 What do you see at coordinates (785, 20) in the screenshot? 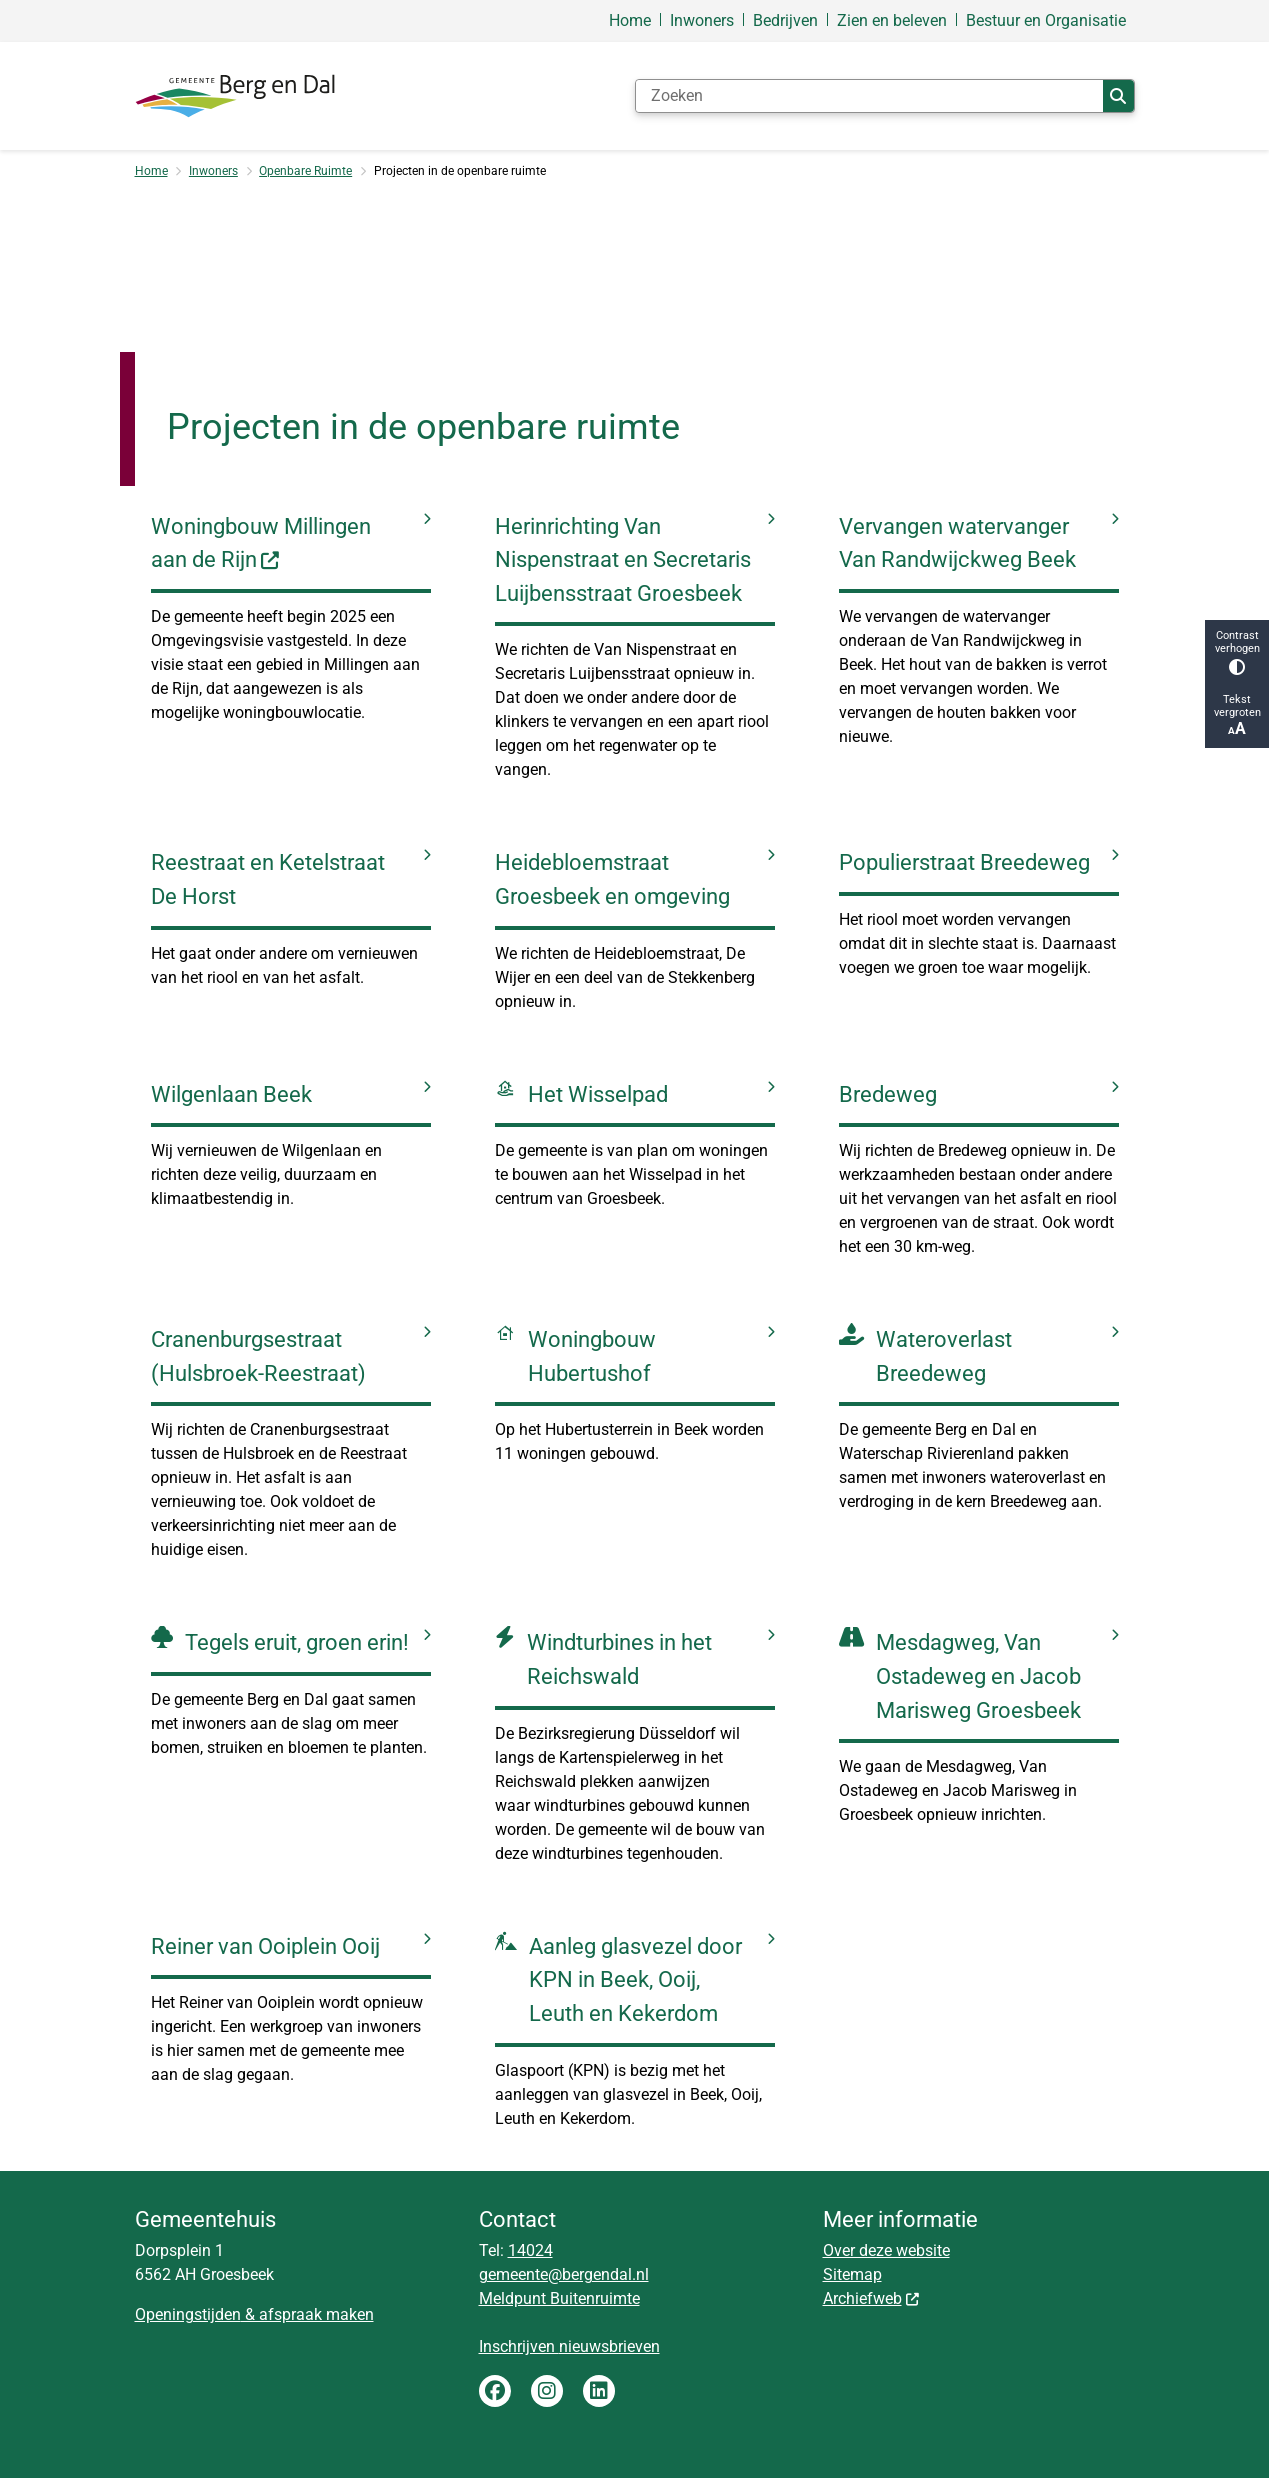
I see `Bedrijven [menuitem]` at bounding box center [785, 20].